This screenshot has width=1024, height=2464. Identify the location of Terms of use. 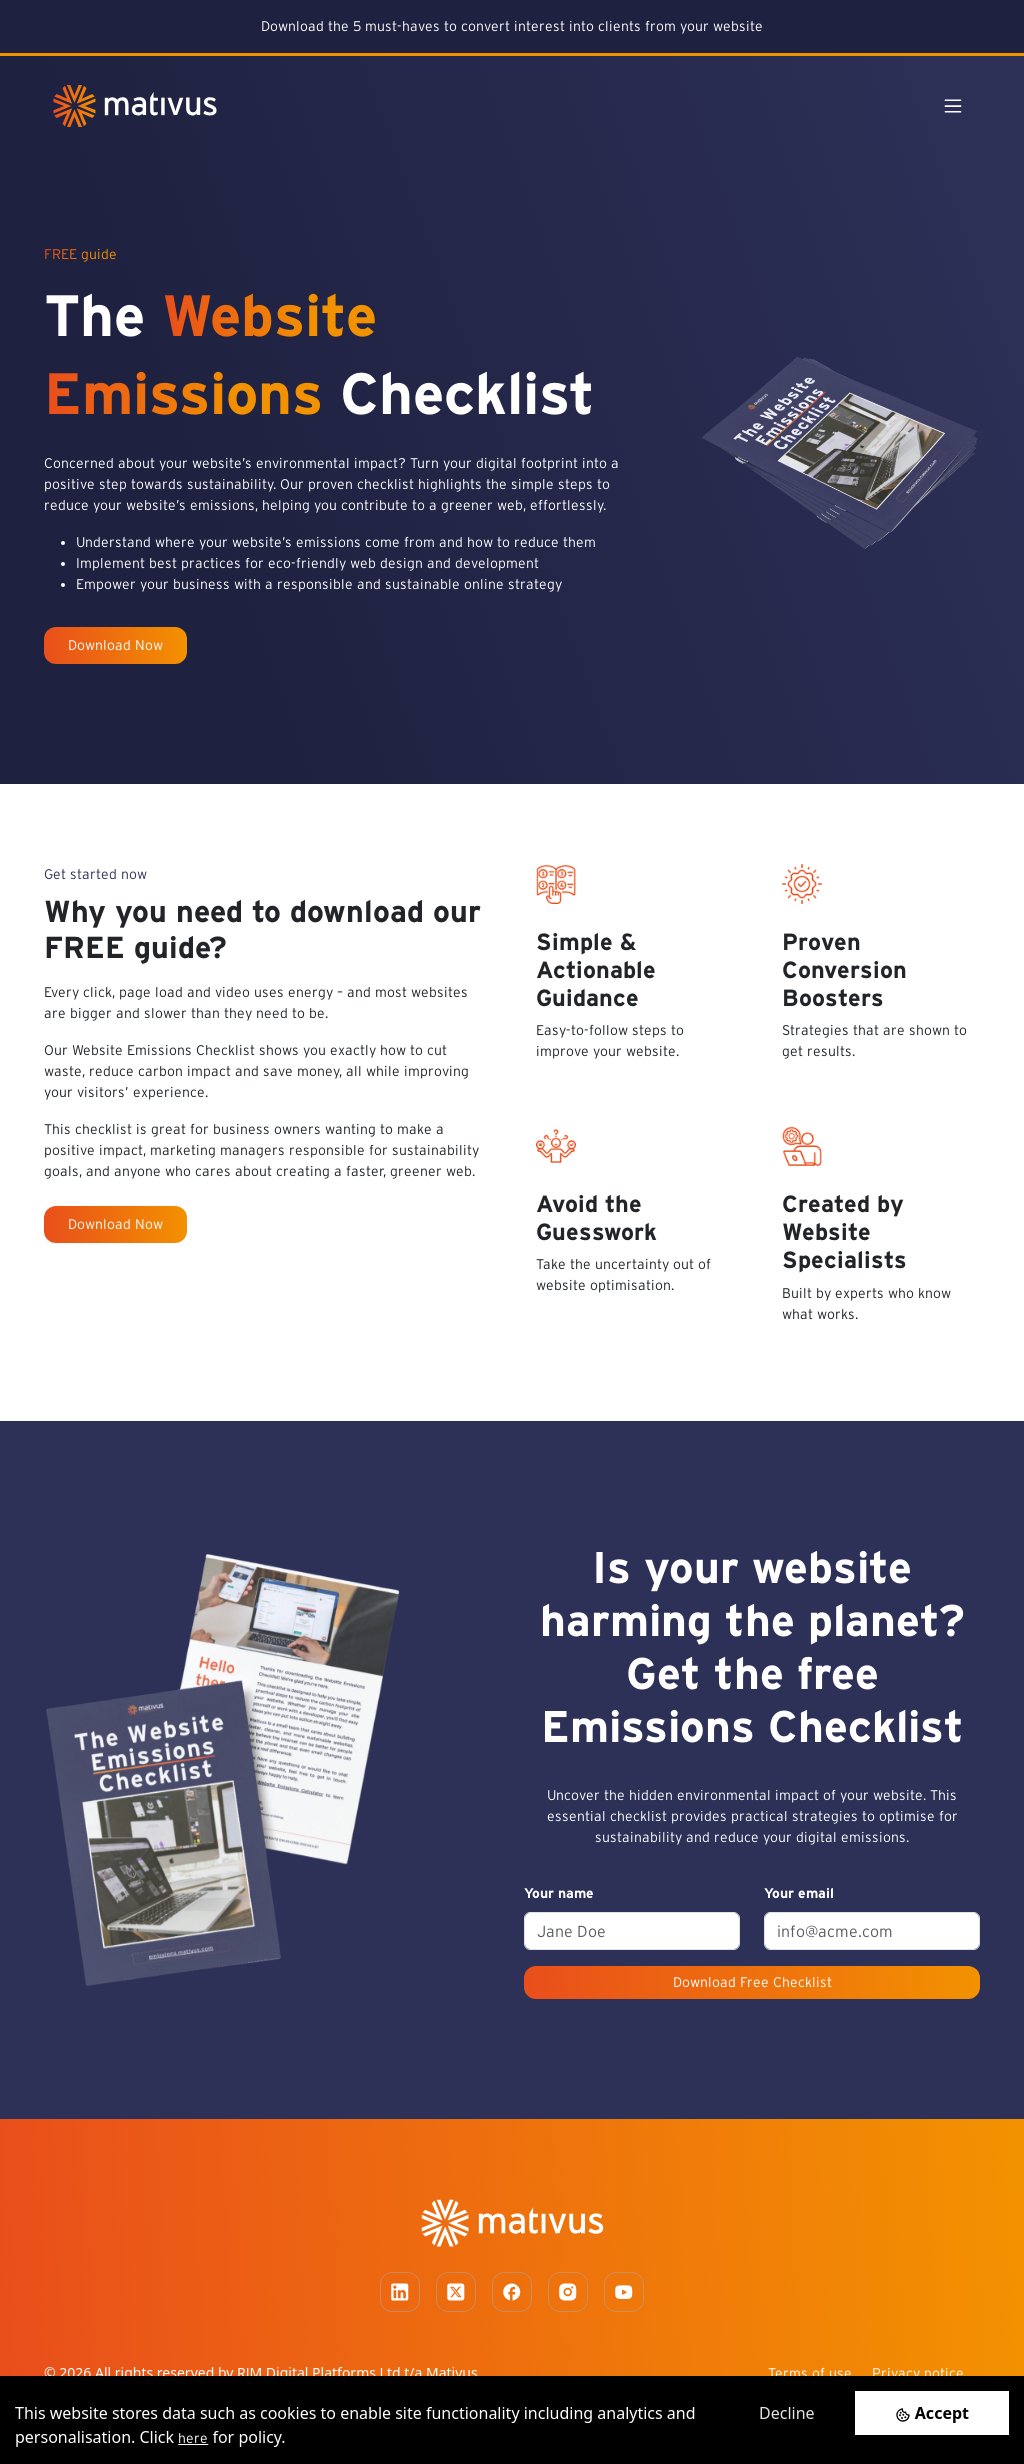
(810, 2373).